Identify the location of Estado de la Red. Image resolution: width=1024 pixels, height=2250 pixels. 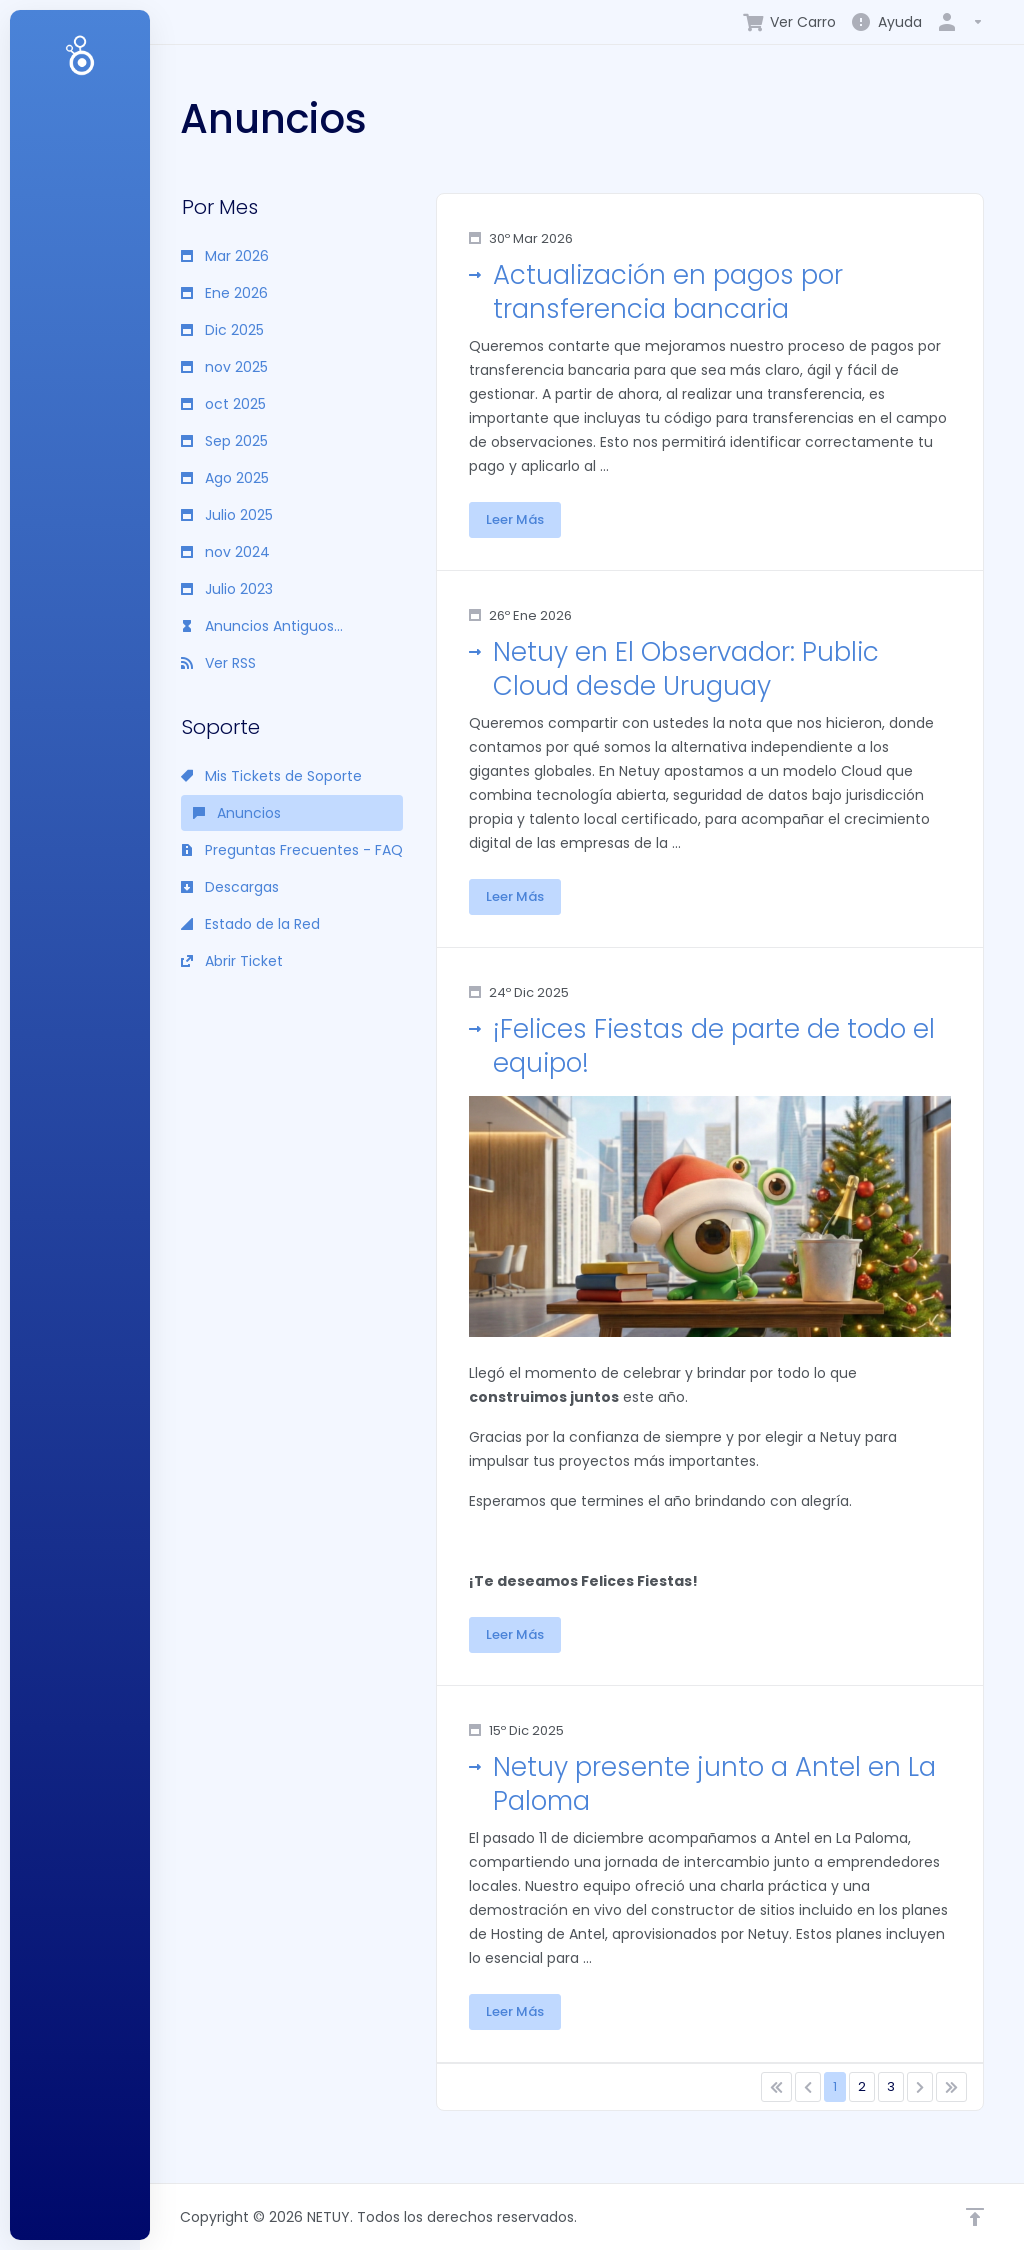
(250, 924).